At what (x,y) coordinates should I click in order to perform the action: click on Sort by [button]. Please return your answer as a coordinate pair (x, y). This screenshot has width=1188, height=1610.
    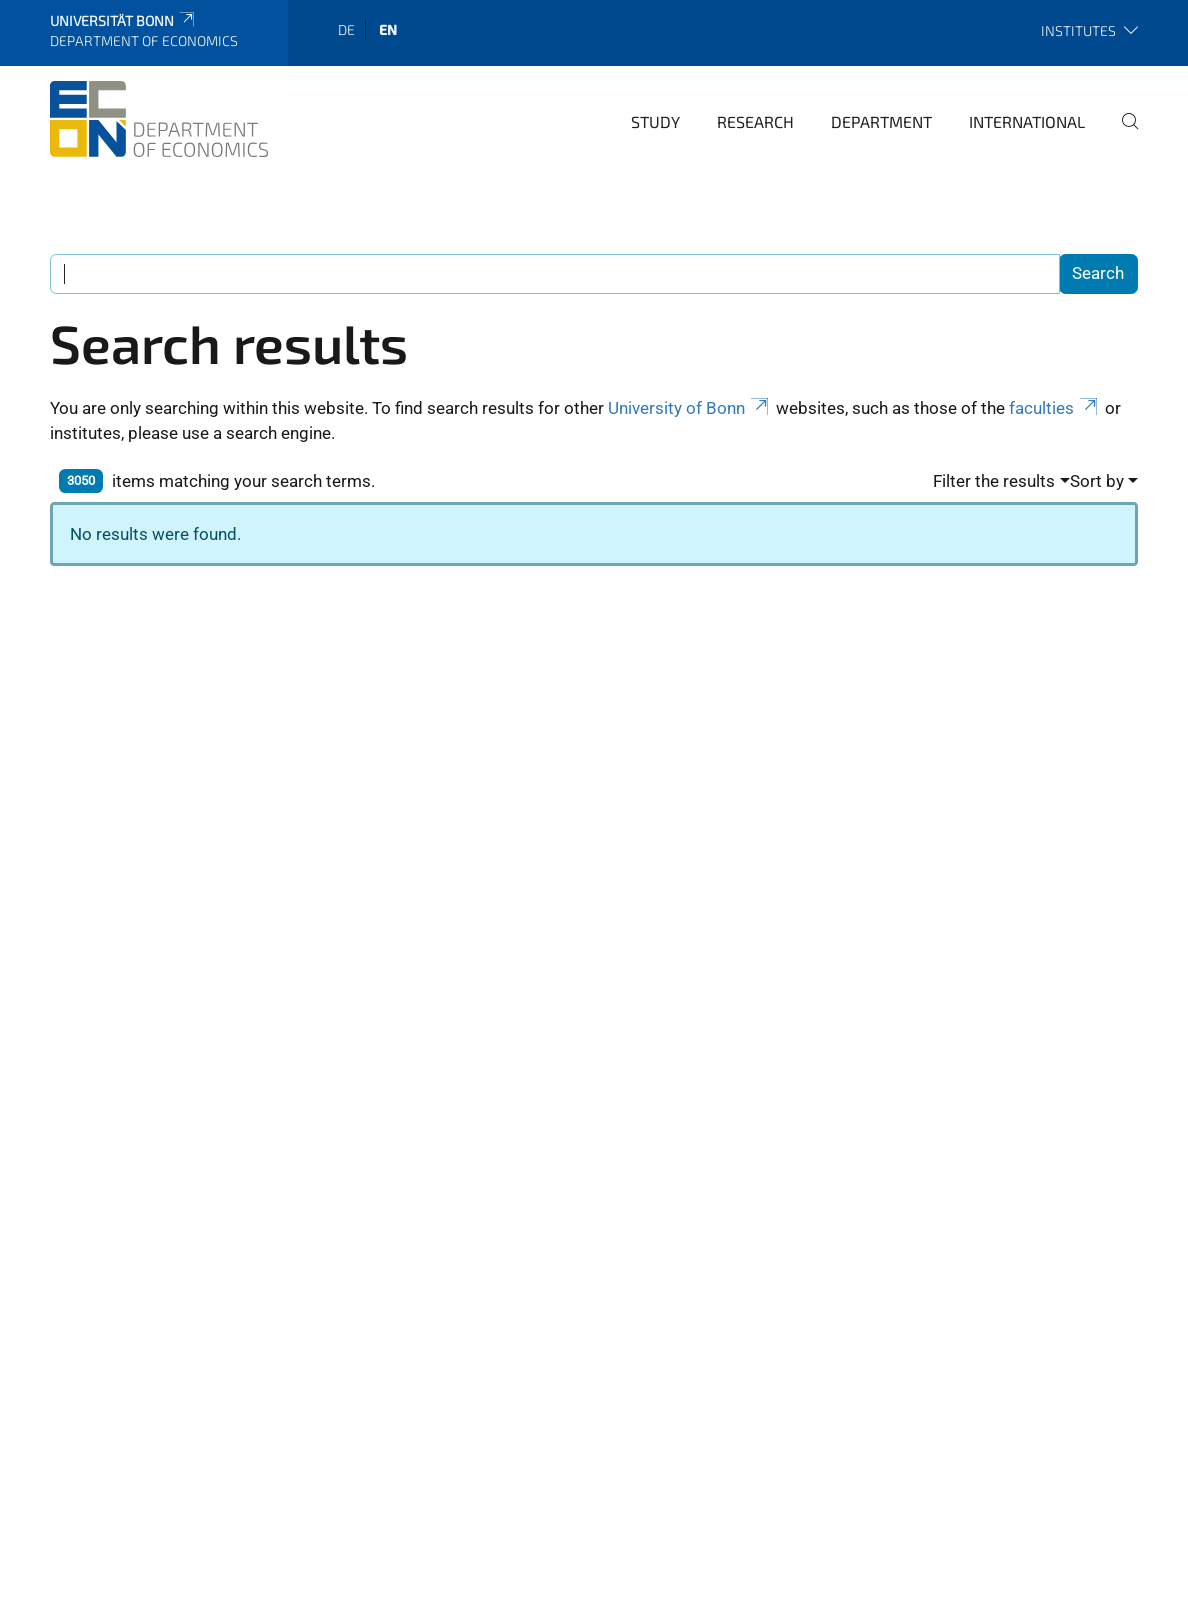
    Looking at the image, I should click on (1097, 481).